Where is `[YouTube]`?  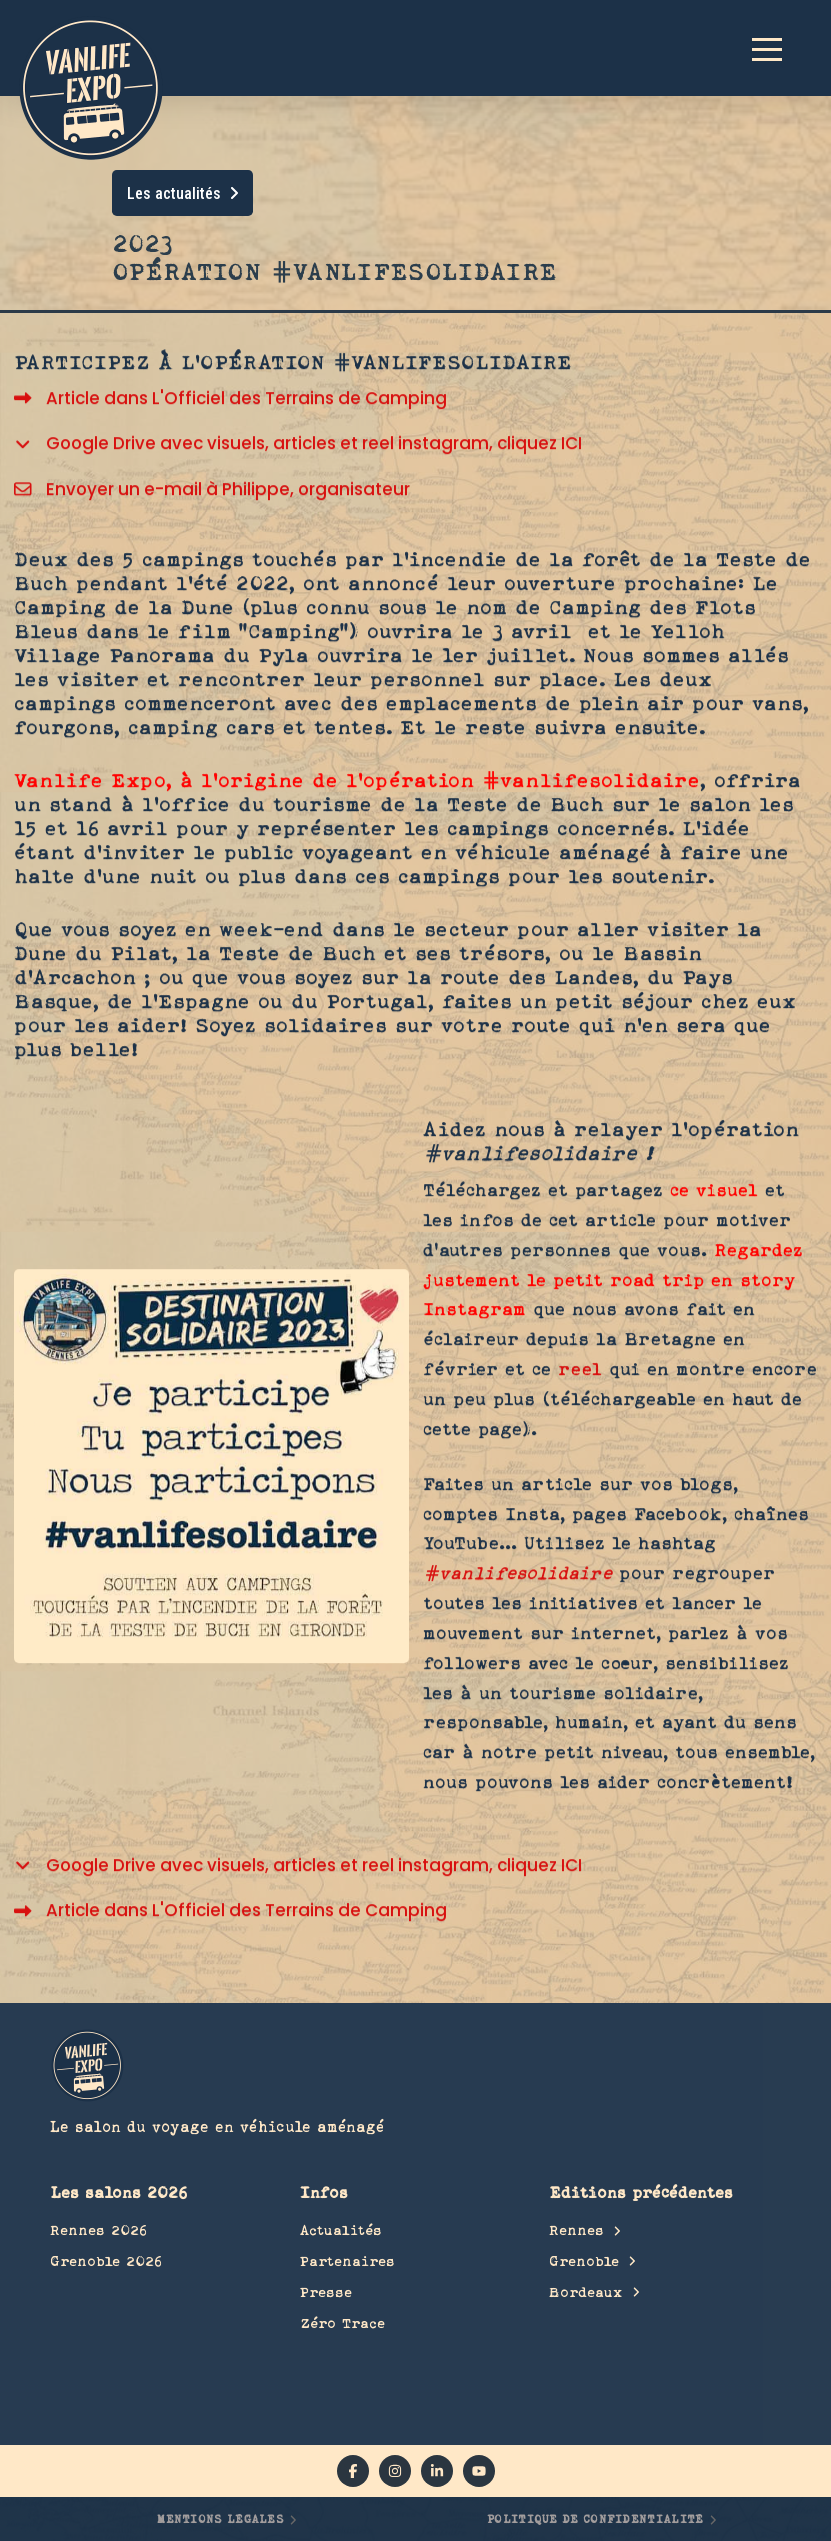 [YouTube] is located at coordinates (479, 2471).